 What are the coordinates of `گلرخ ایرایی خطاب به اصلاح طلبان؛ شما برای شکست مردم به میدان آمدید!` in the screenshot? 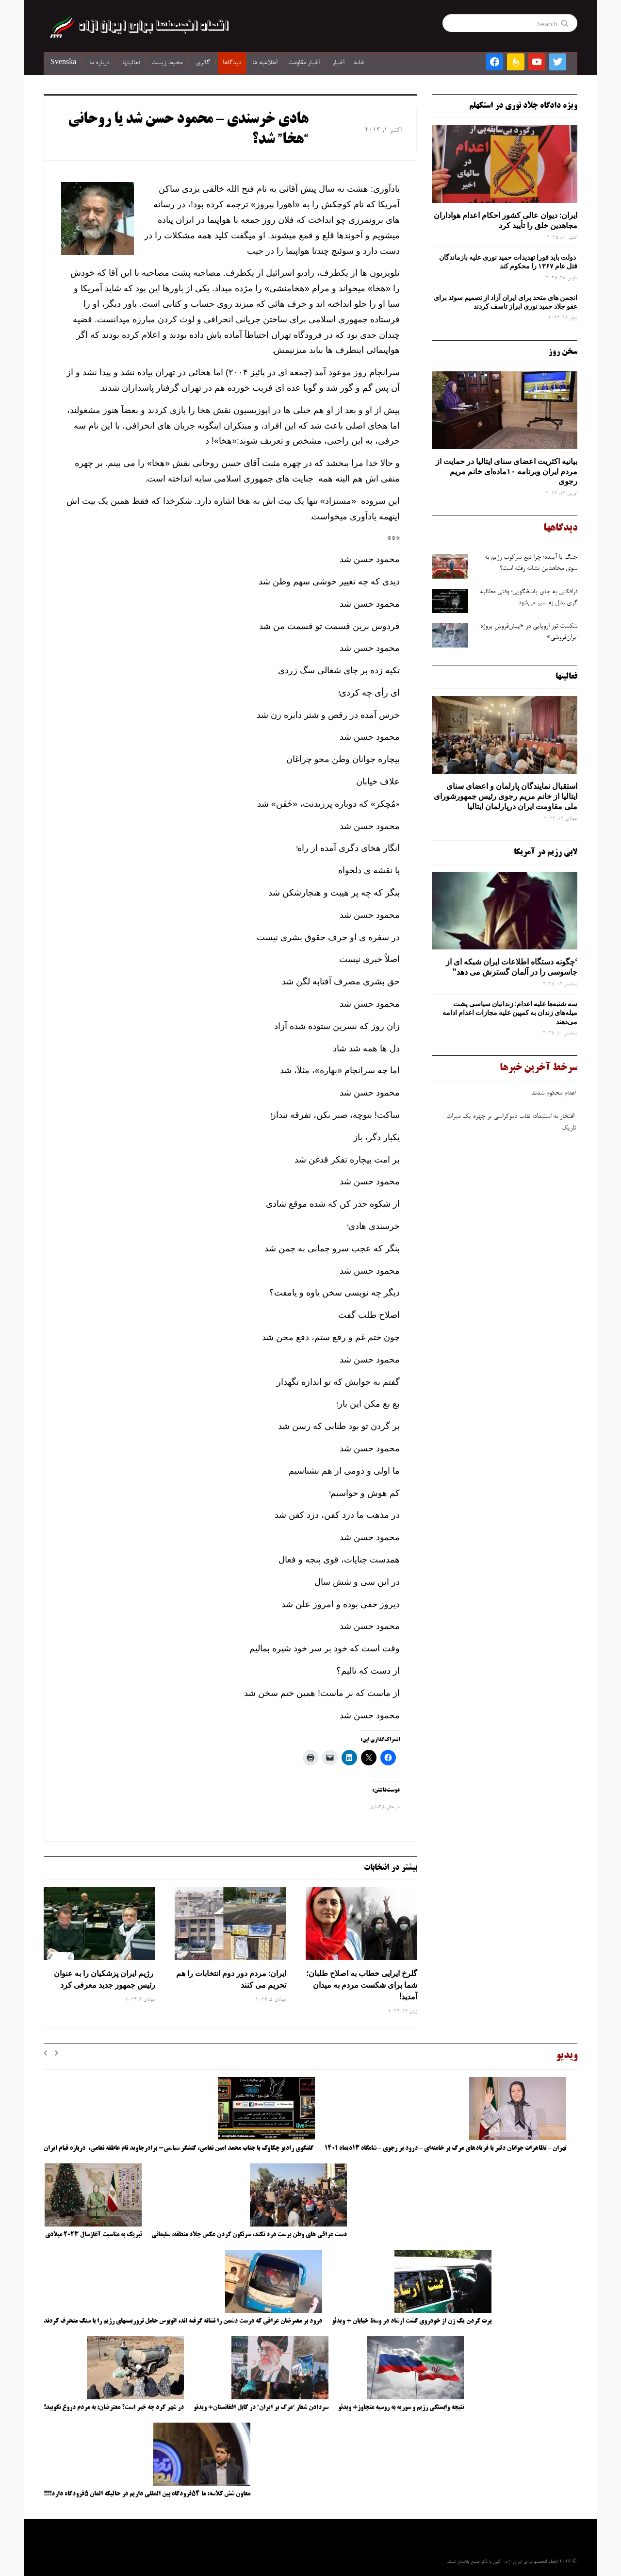 It's located at (361, 1984).